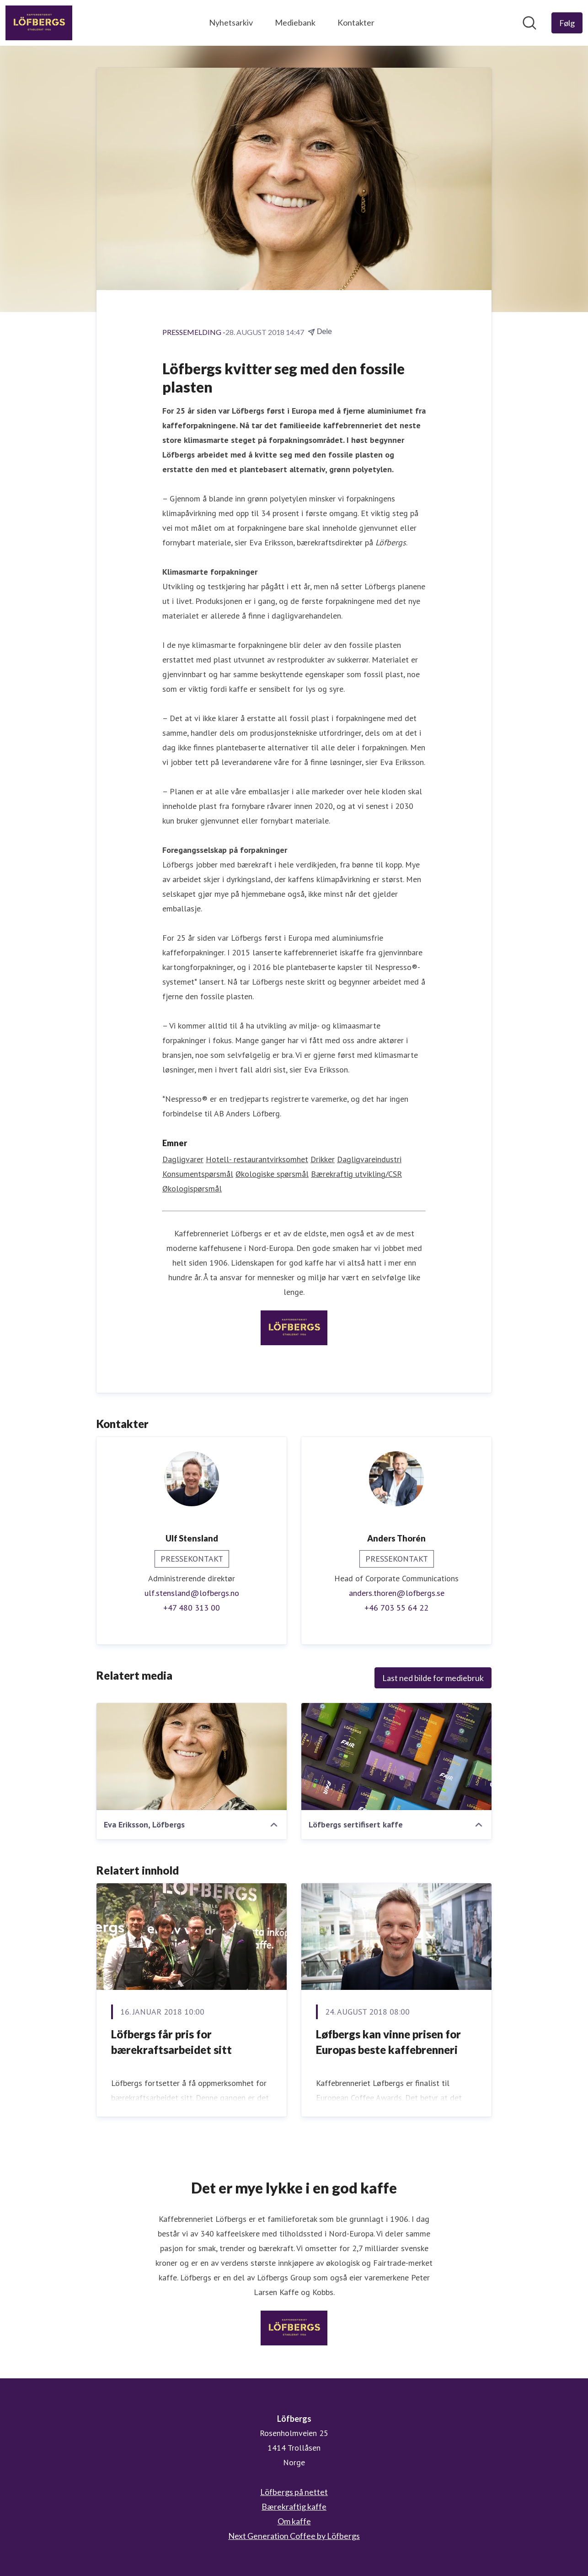  Describe the element at coordinates (191, 1756) in the screenshot. I see `[Eva Eriksson, Löfbergs]` at that location.